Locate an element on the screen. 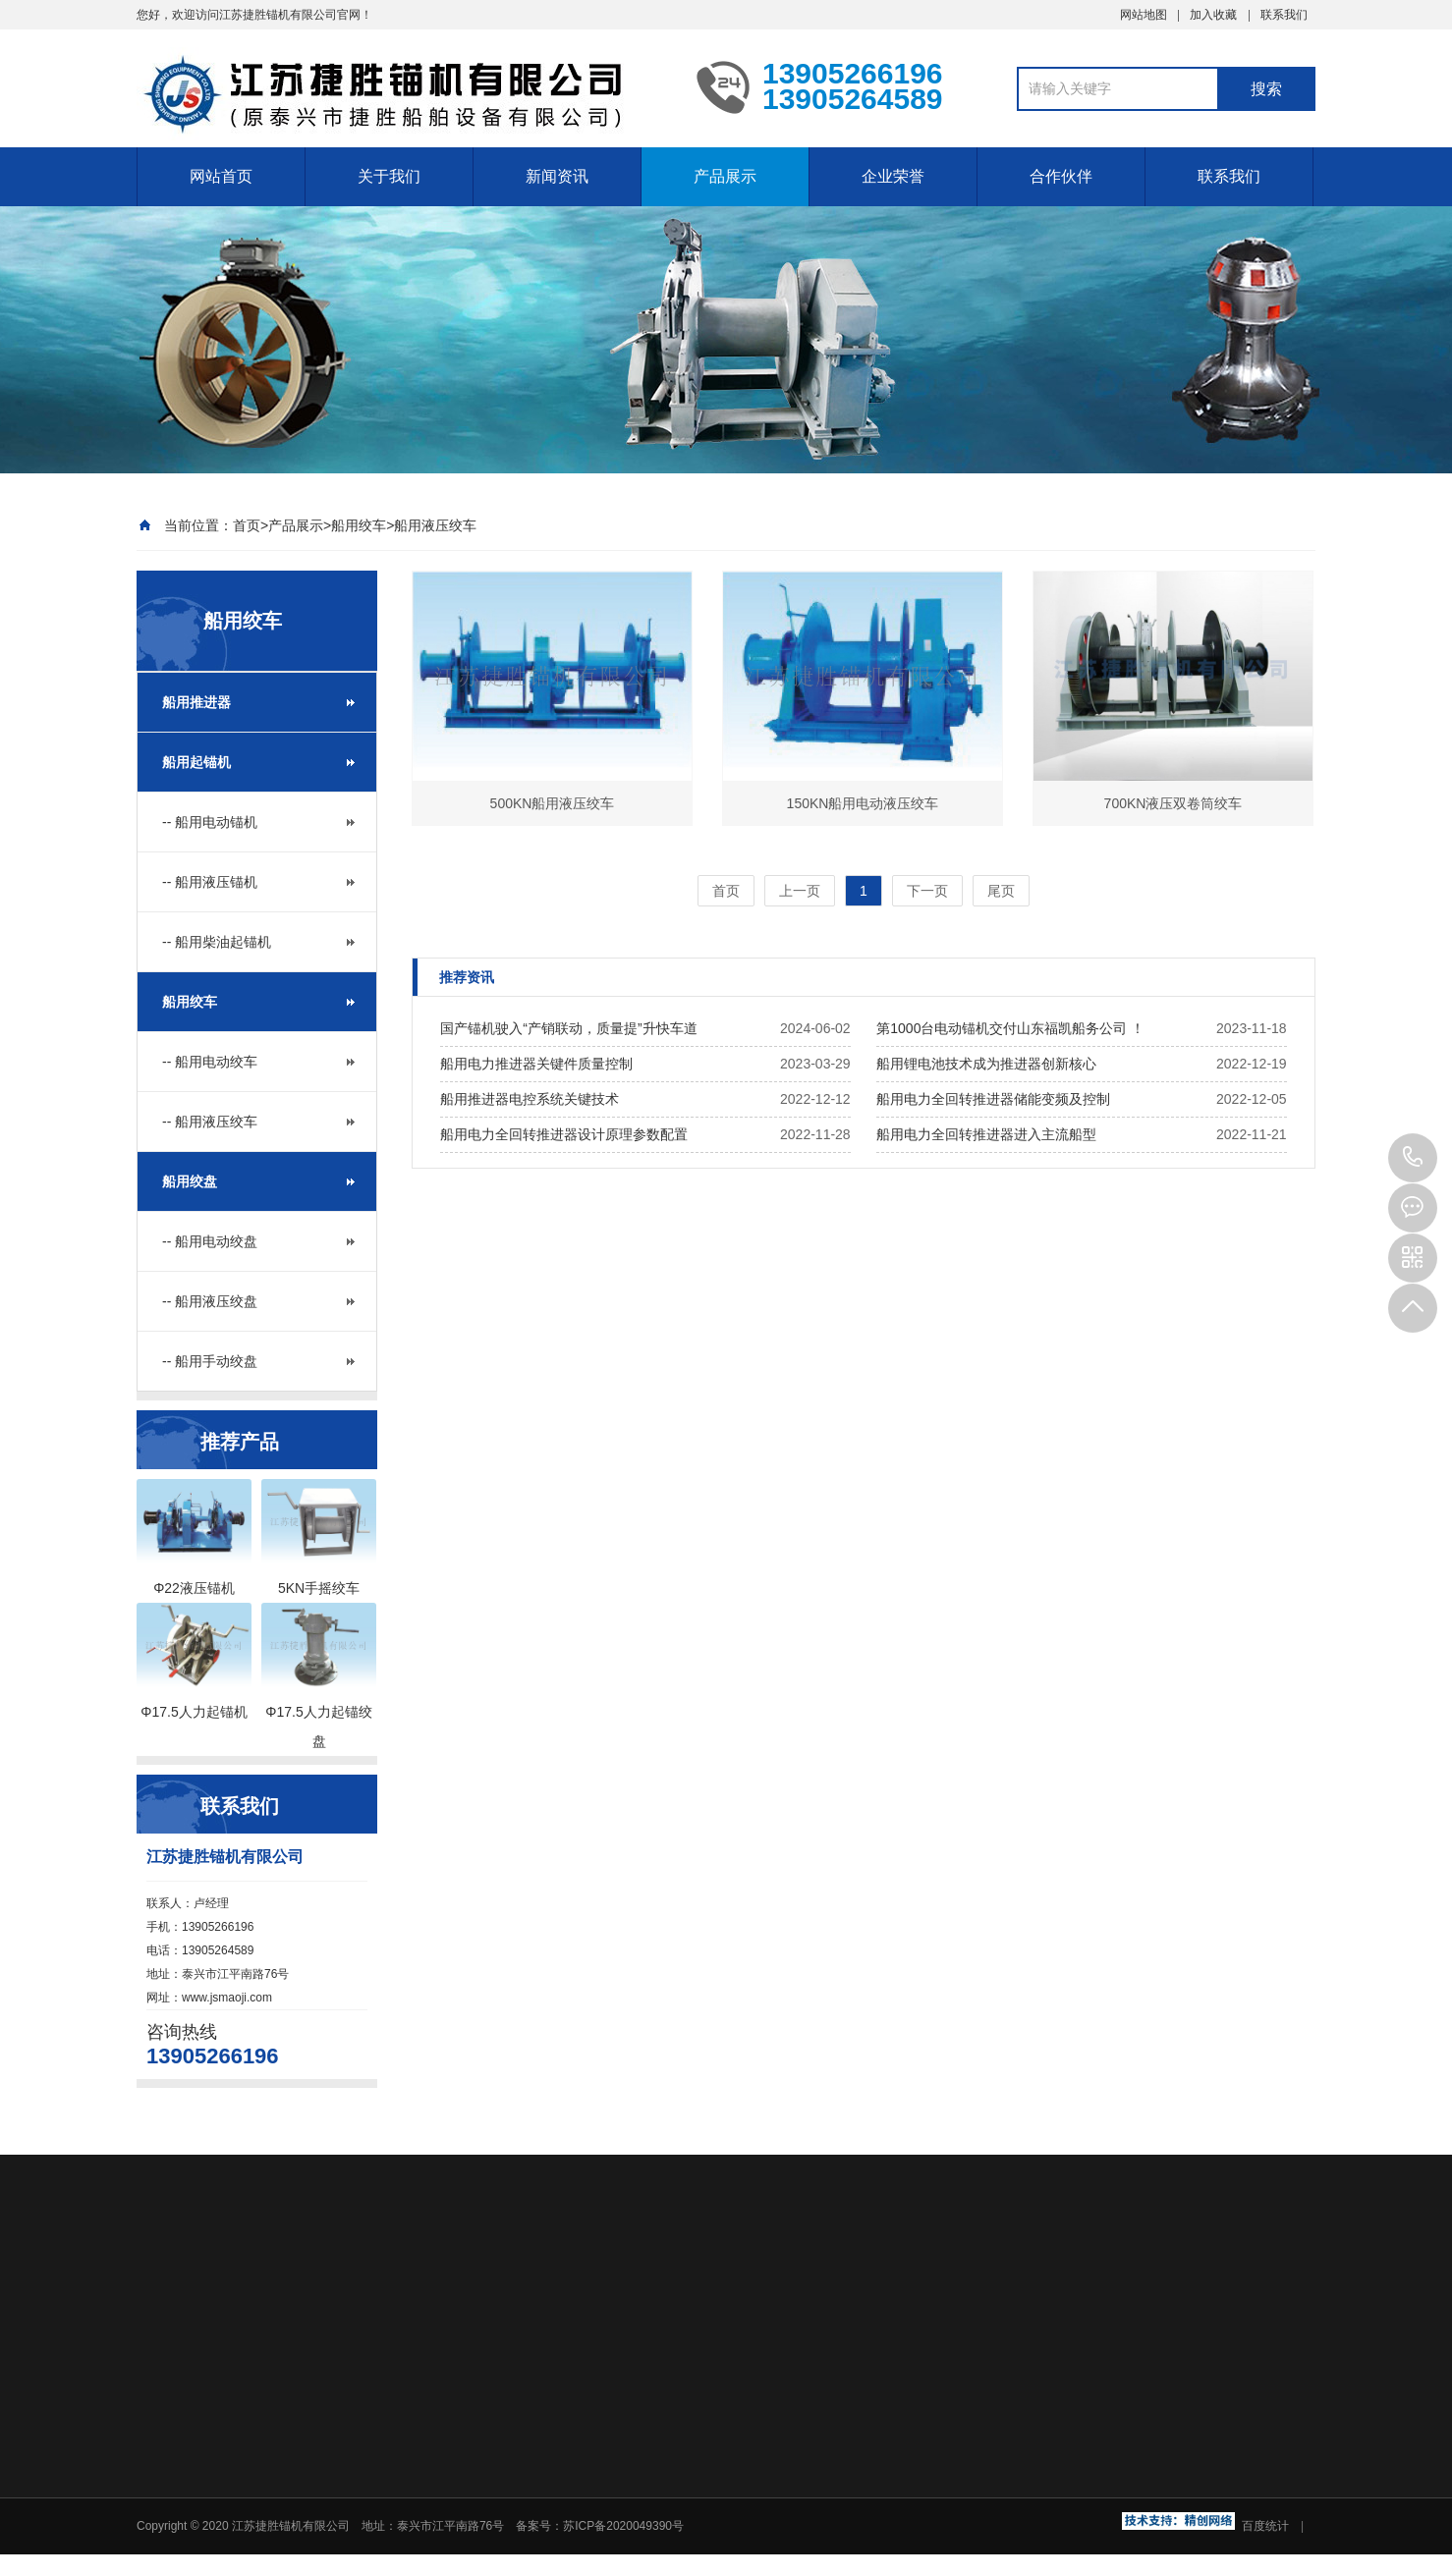 The height and width of the screenshot is (2576, 1452). 联系我们 is located at coordinates (1284, 15).